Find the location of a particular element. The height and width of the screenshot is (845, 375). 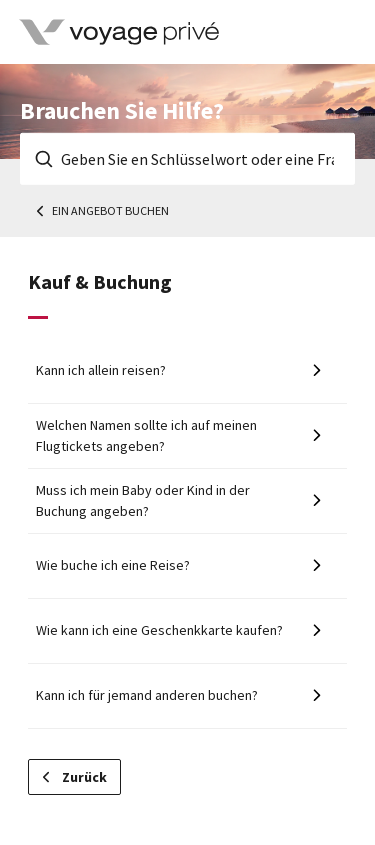

[Geben Sie en Schlüsselwort oder eine Frage ein] is located at coordinates (187, 159).